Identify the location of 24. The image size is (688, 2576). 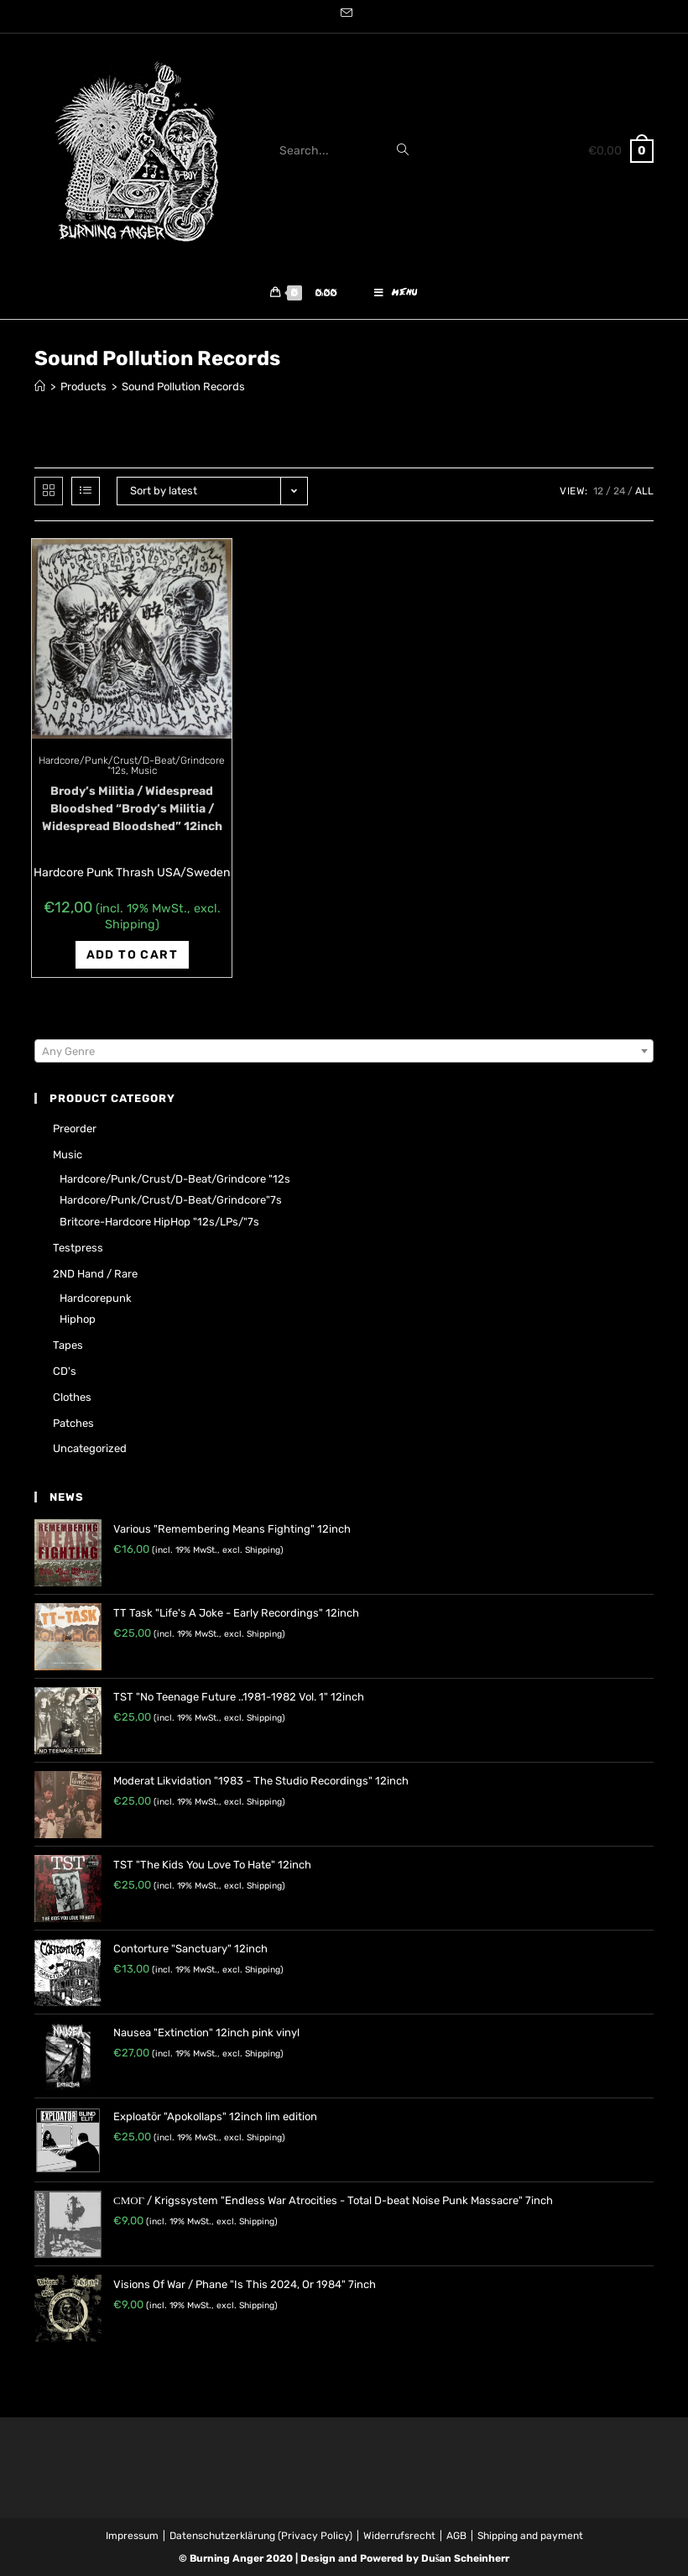
(619, 491).